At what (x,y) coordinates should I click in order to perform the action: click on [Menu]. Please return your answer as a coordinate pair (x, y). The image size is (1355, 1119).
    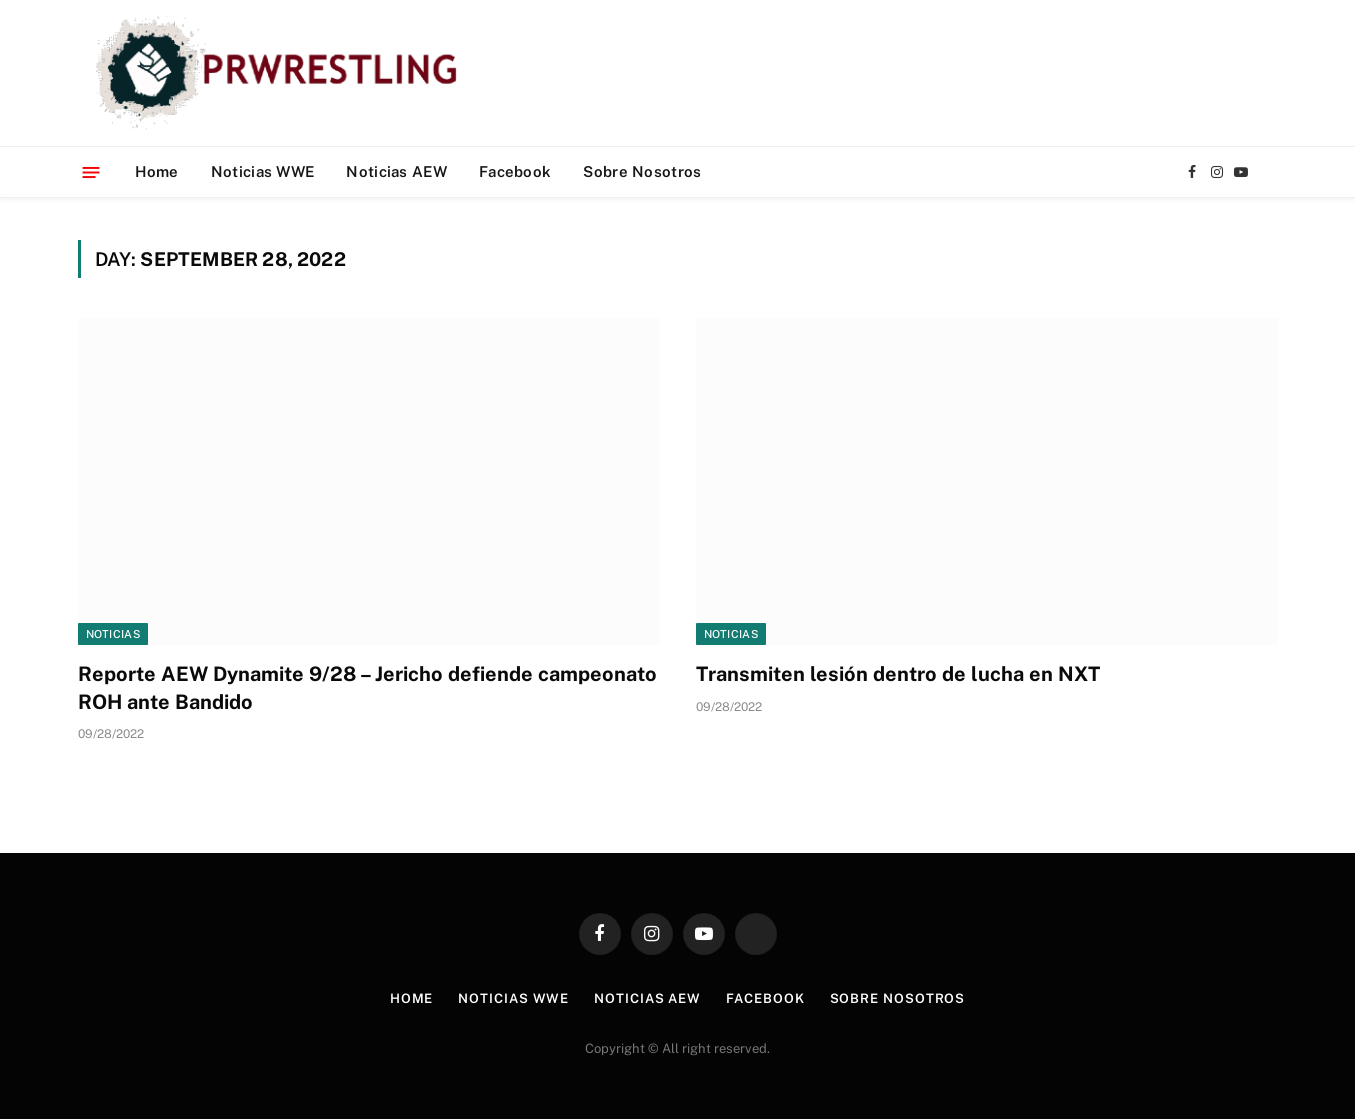
    Looking at the image, I should click on (90, 171).